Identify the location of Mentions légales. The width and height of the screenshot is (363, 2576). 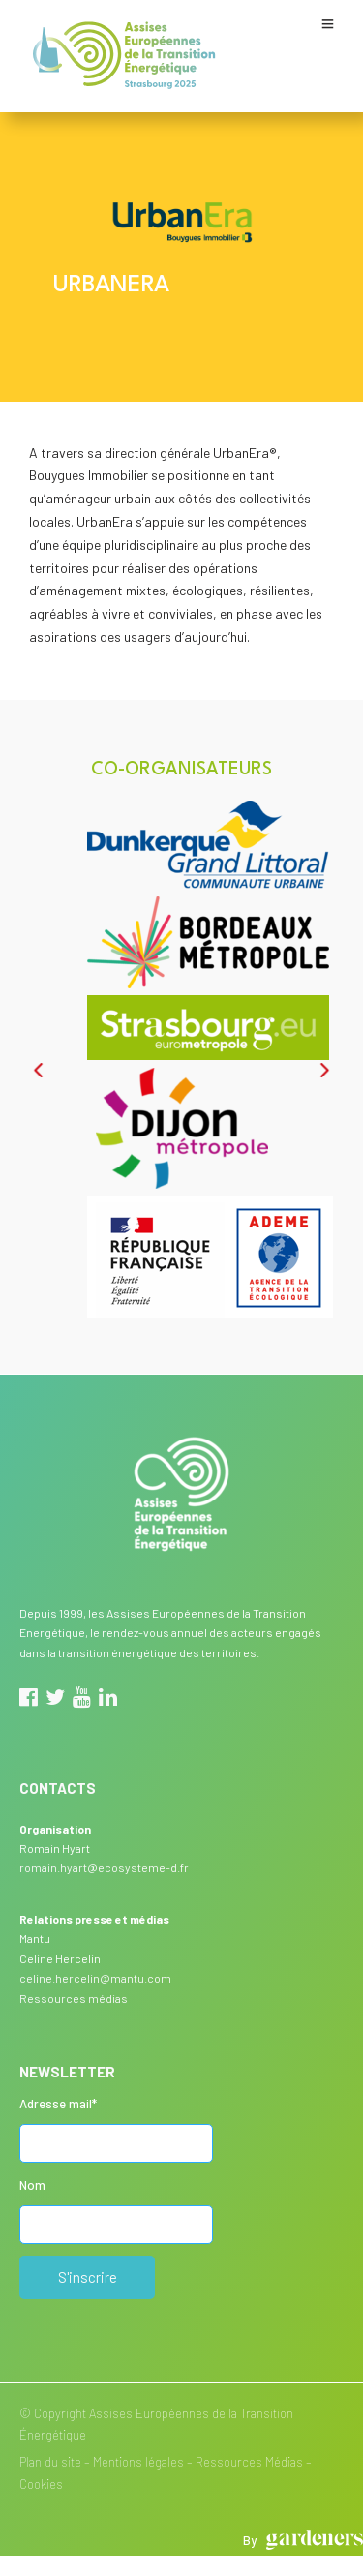
(138, 2462).